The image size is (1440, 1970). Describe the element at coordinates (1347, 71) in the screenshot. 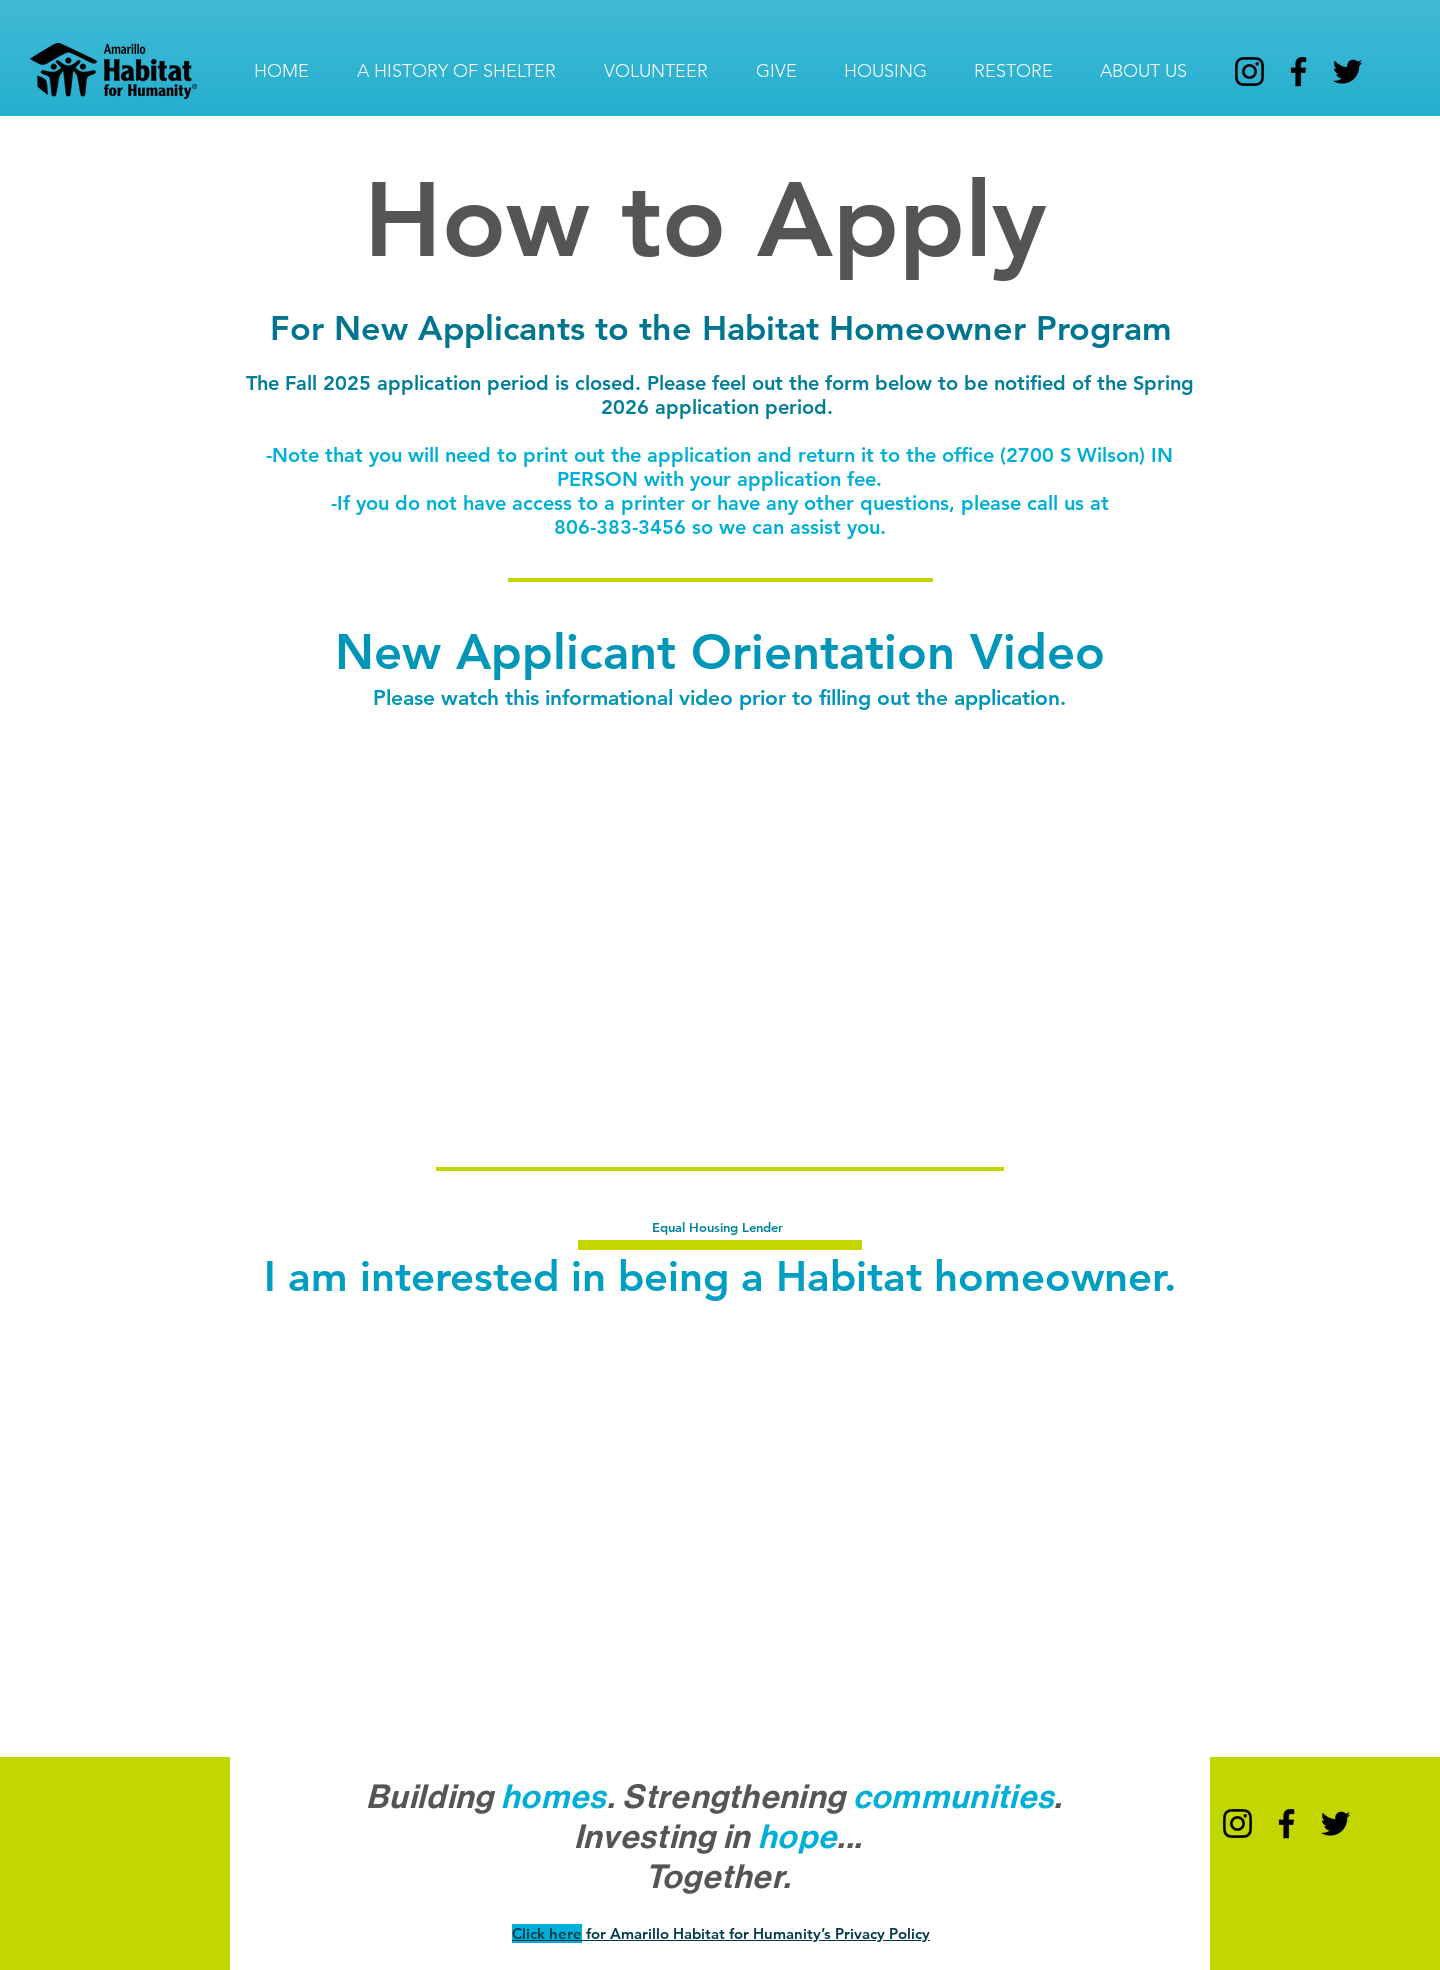

I see `[Twitter]` at that location.